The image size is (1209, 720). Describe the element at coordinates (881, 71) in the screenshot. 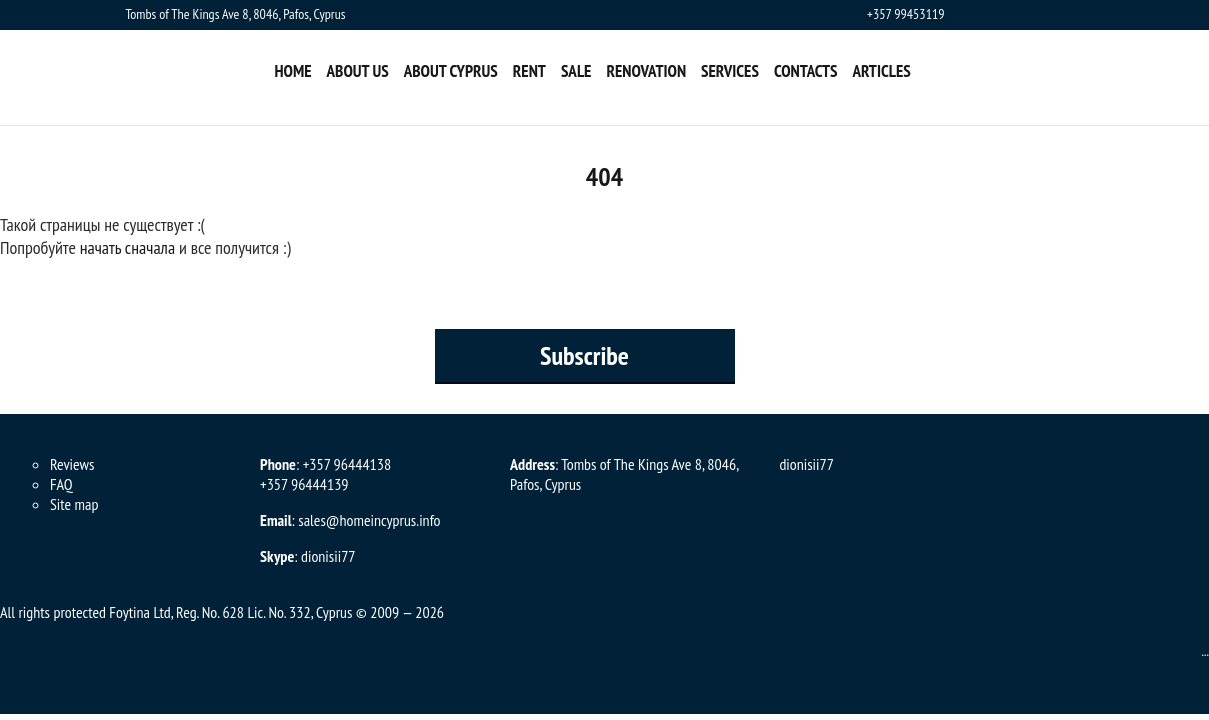

I see `Articles` at that location.